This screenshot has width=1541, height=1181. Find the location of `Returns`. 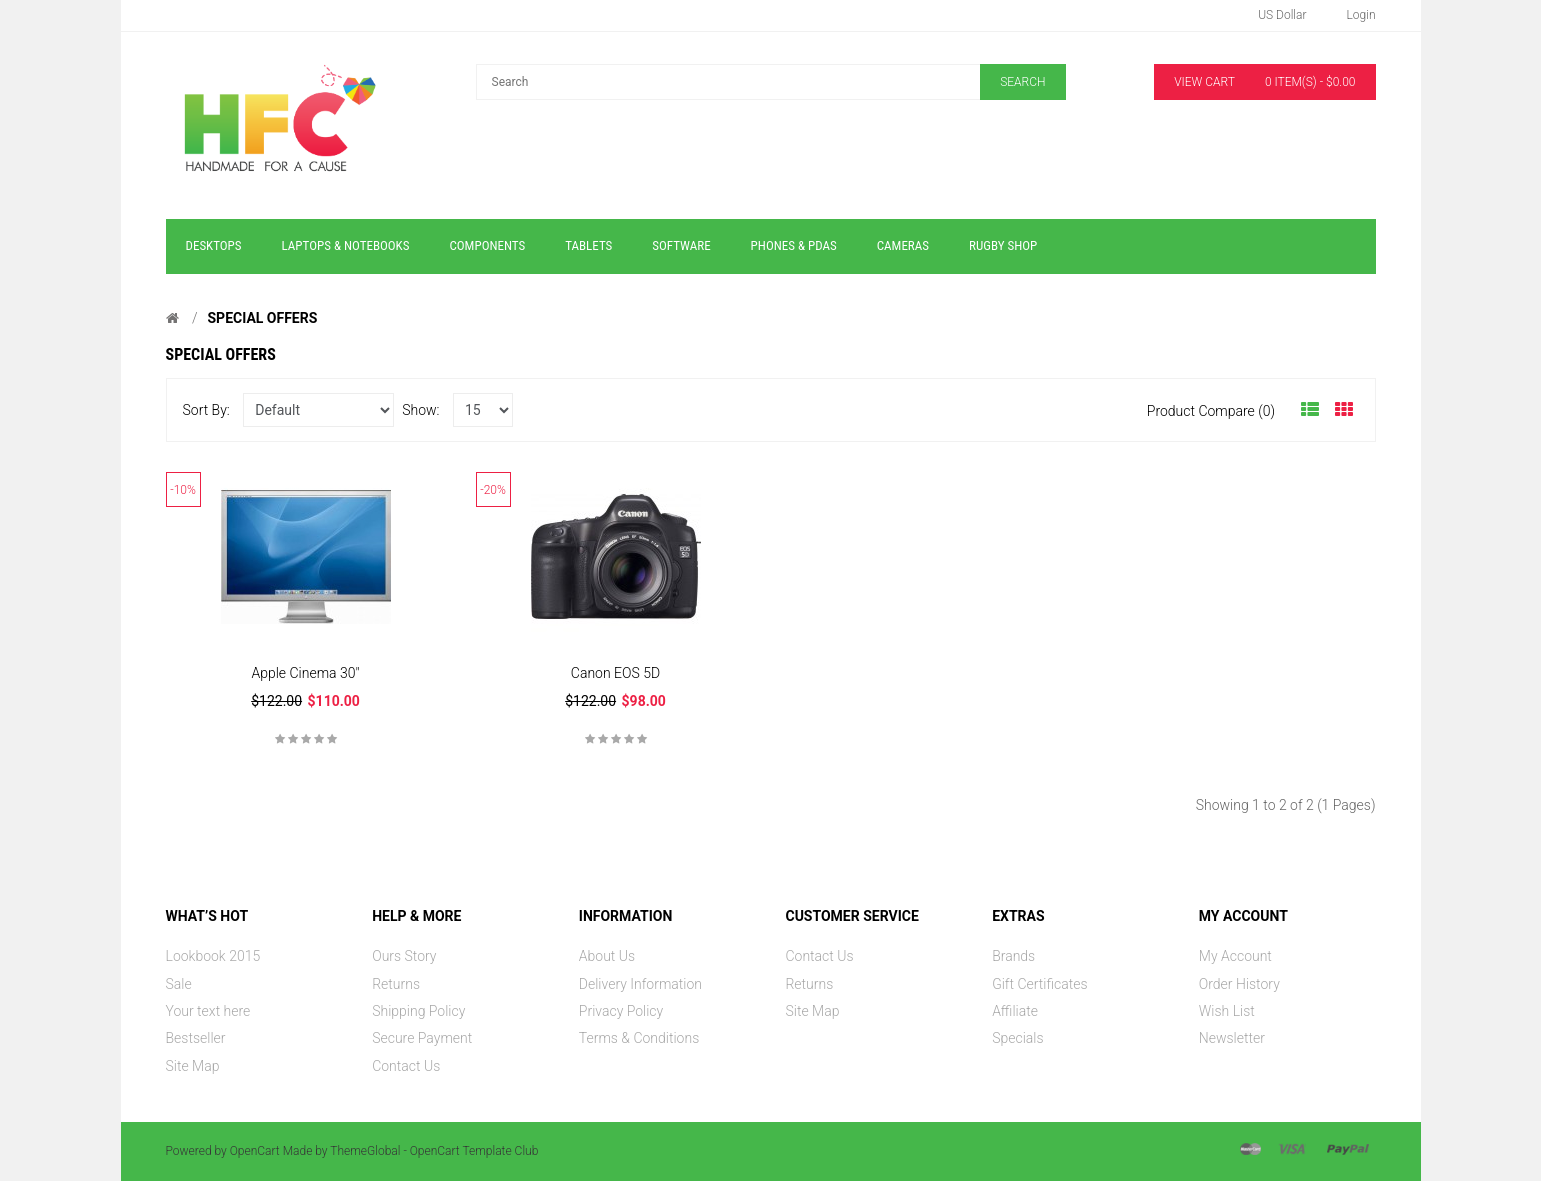

Returns is located at coordinates (396, 984).